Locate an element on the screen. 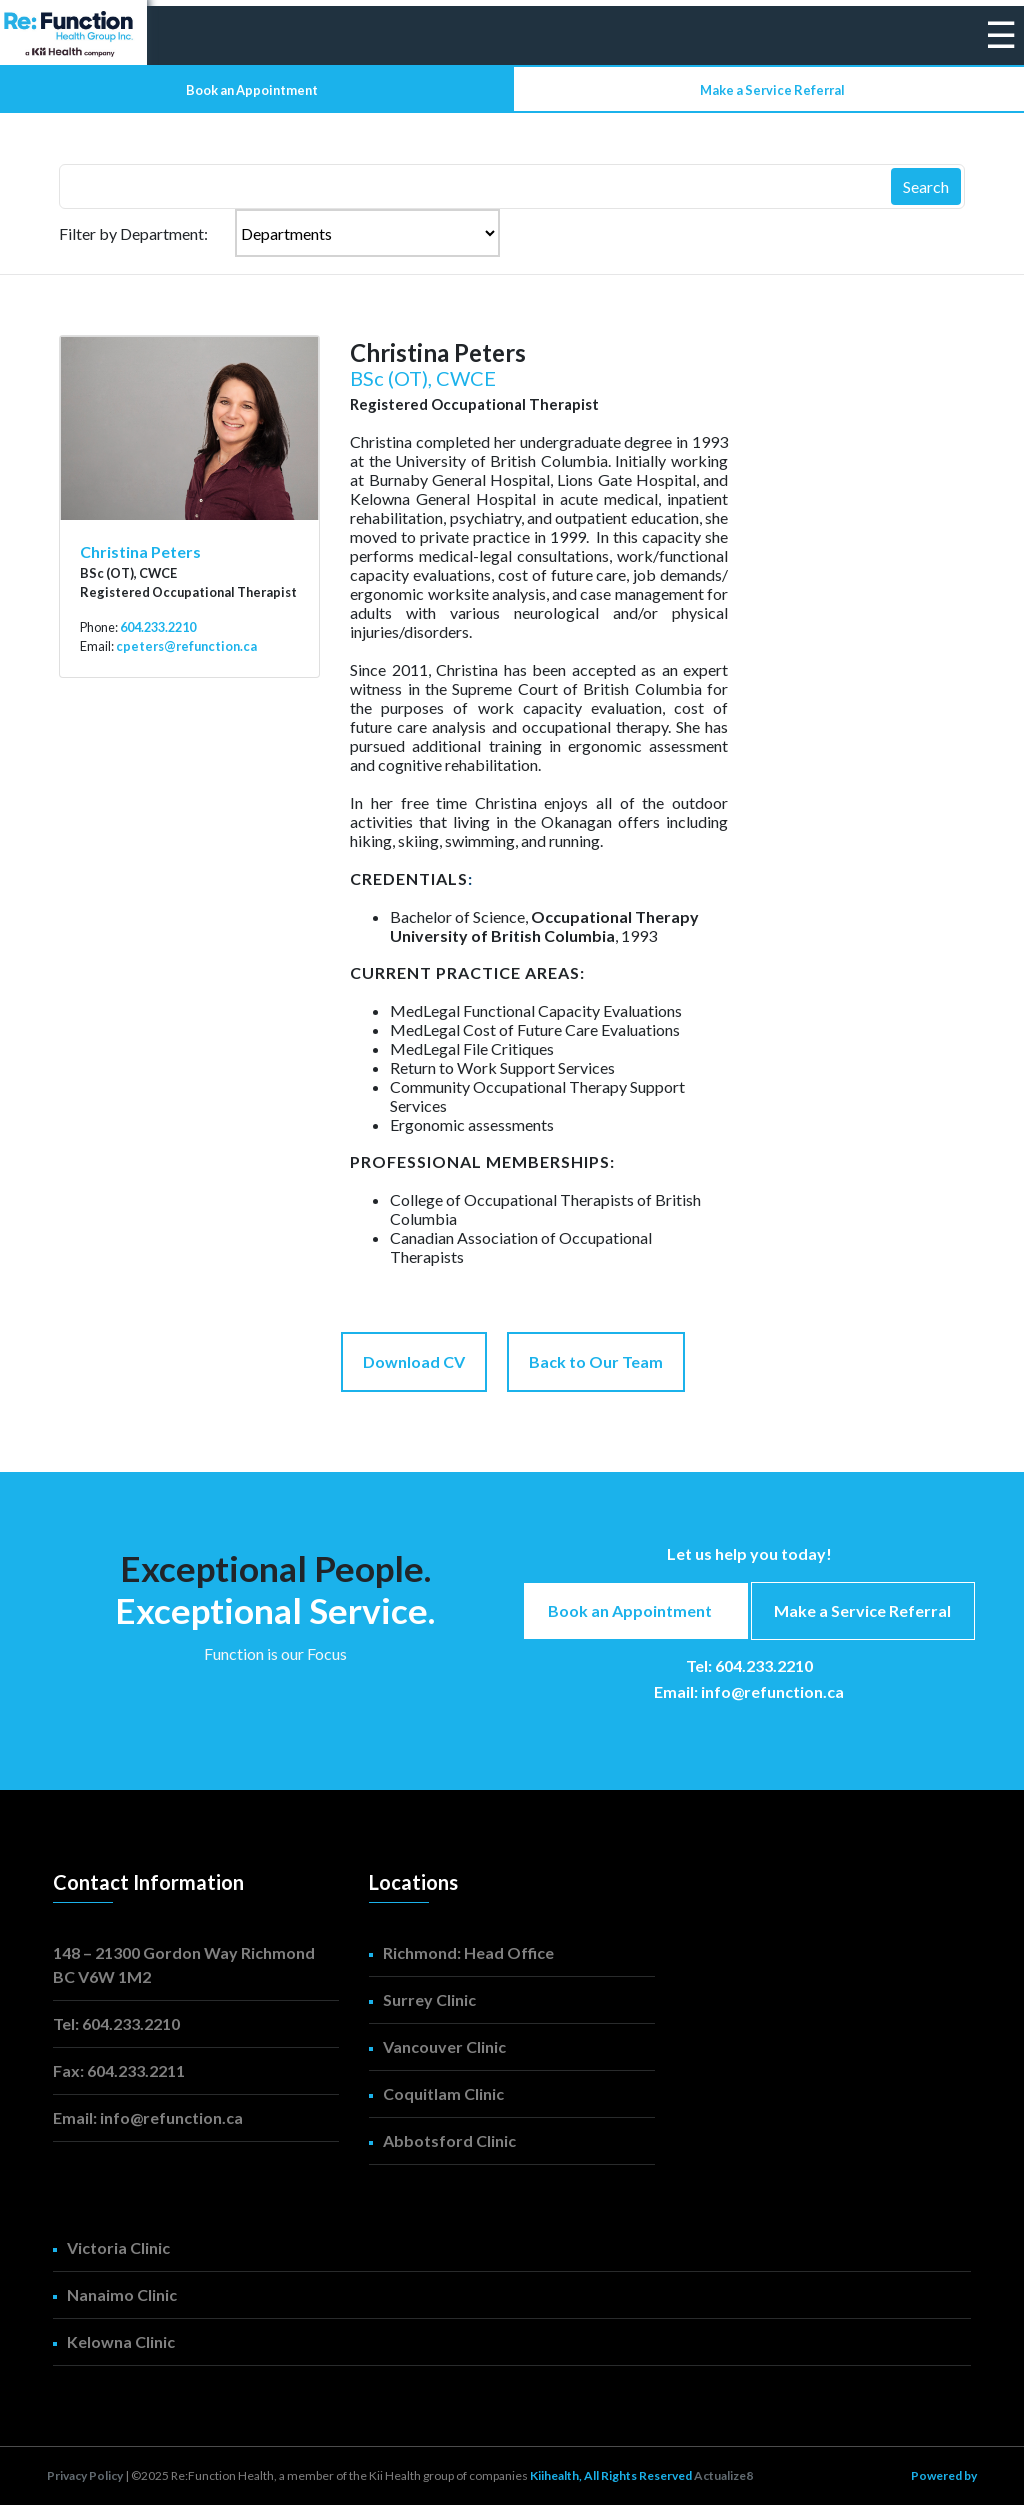  Victoria Clinic is located at coordinates (118, 2247).